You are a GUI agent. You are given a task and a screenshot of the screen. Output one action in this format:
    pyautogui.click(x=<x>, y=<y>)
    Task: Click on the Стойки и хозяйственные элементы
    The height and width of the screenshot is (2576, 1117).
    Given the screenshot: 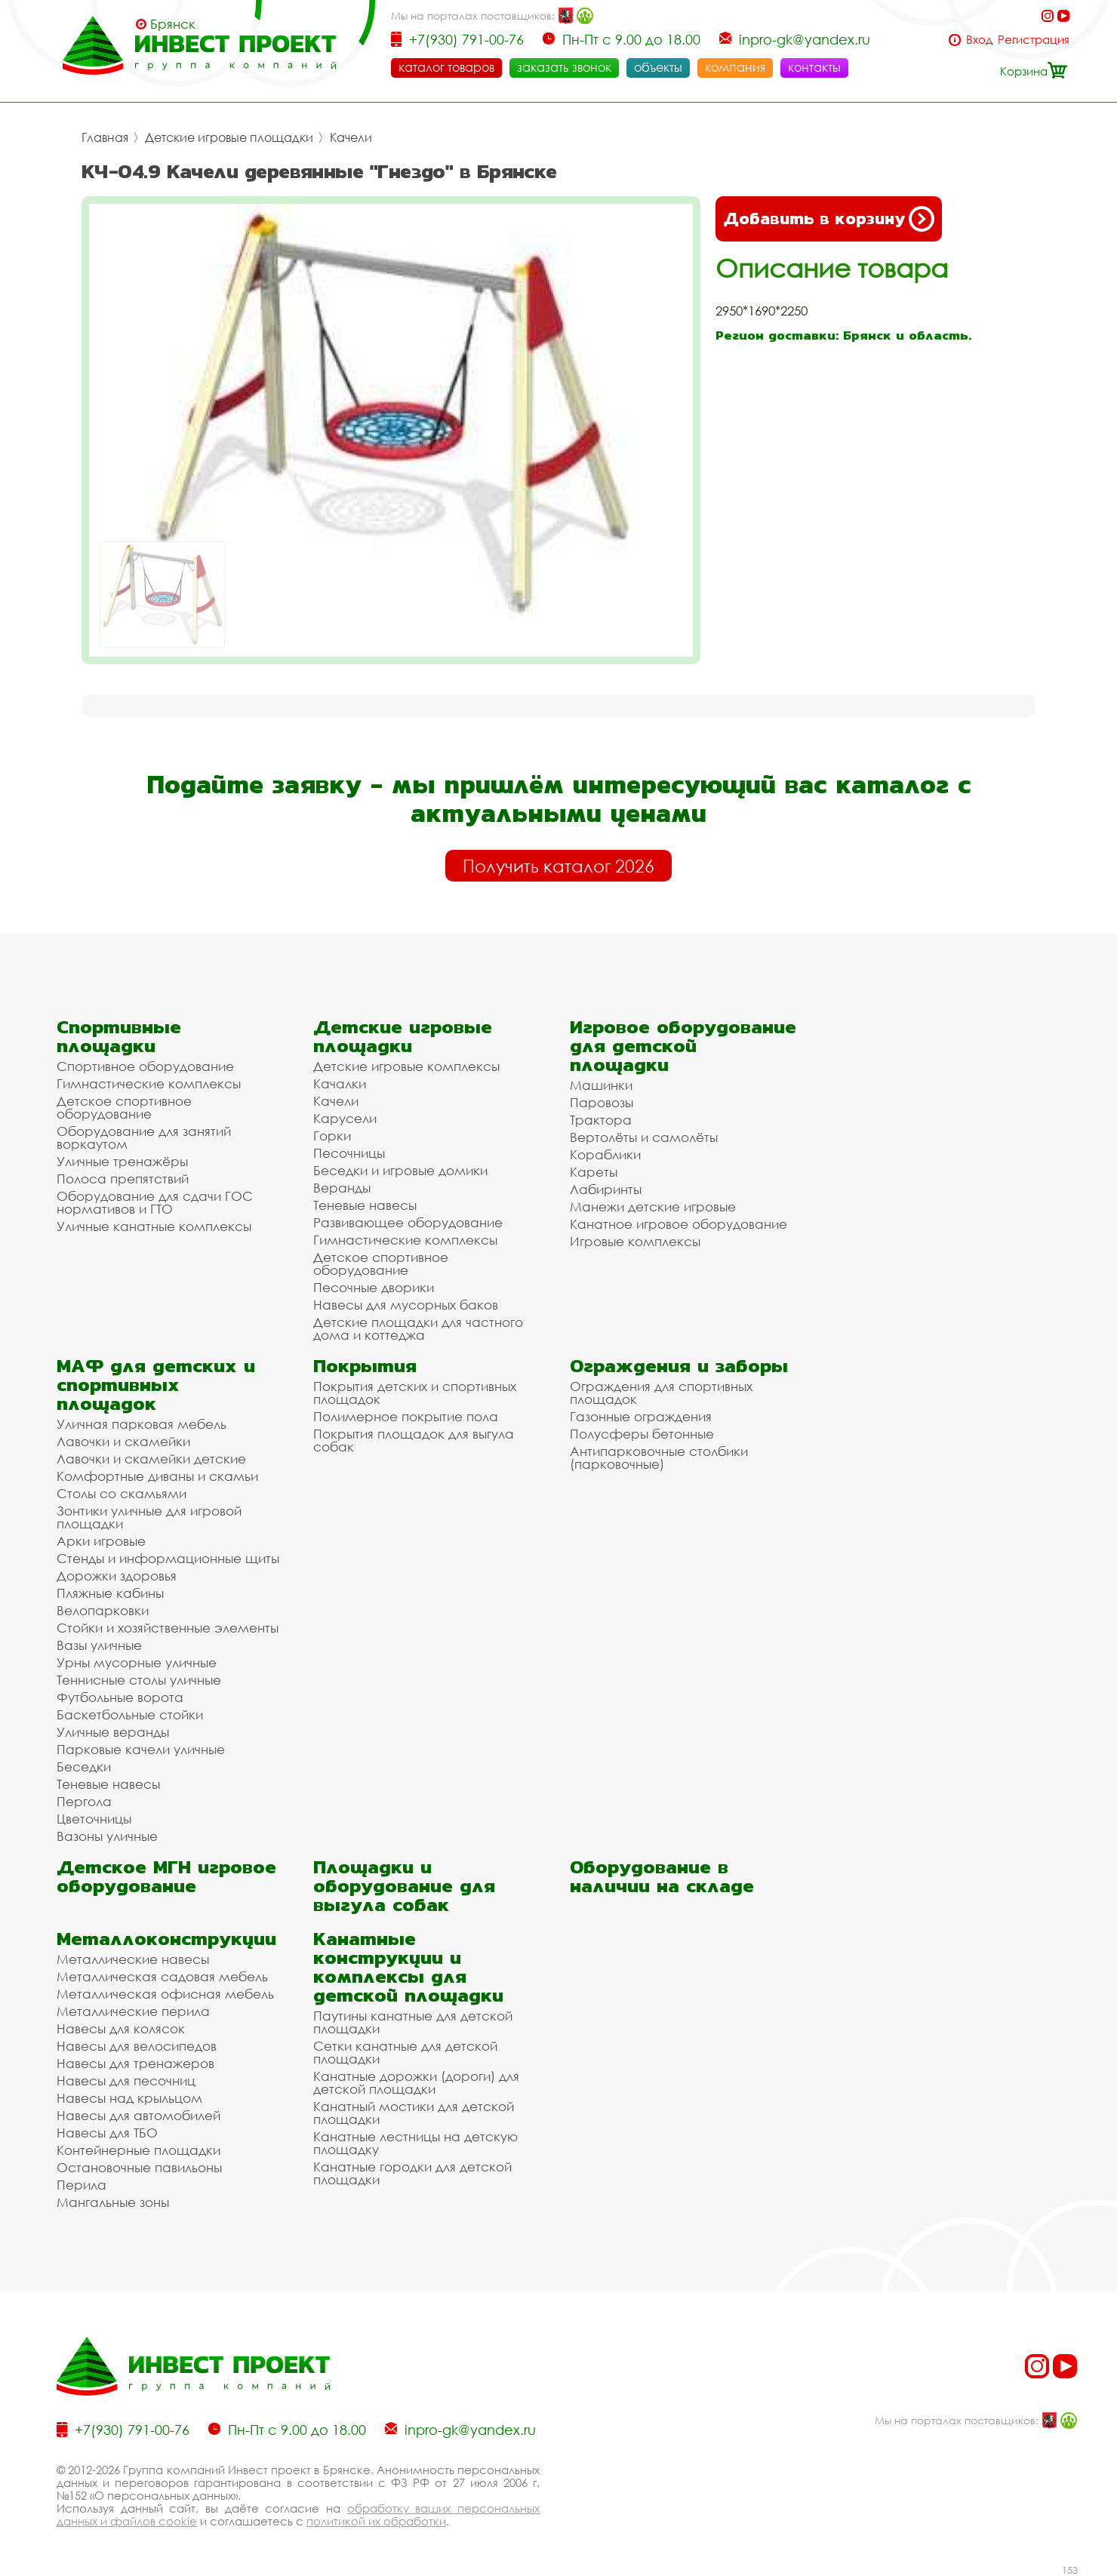 What is the action you would take?
    pyautogui.click(x=167, y=1627)
    